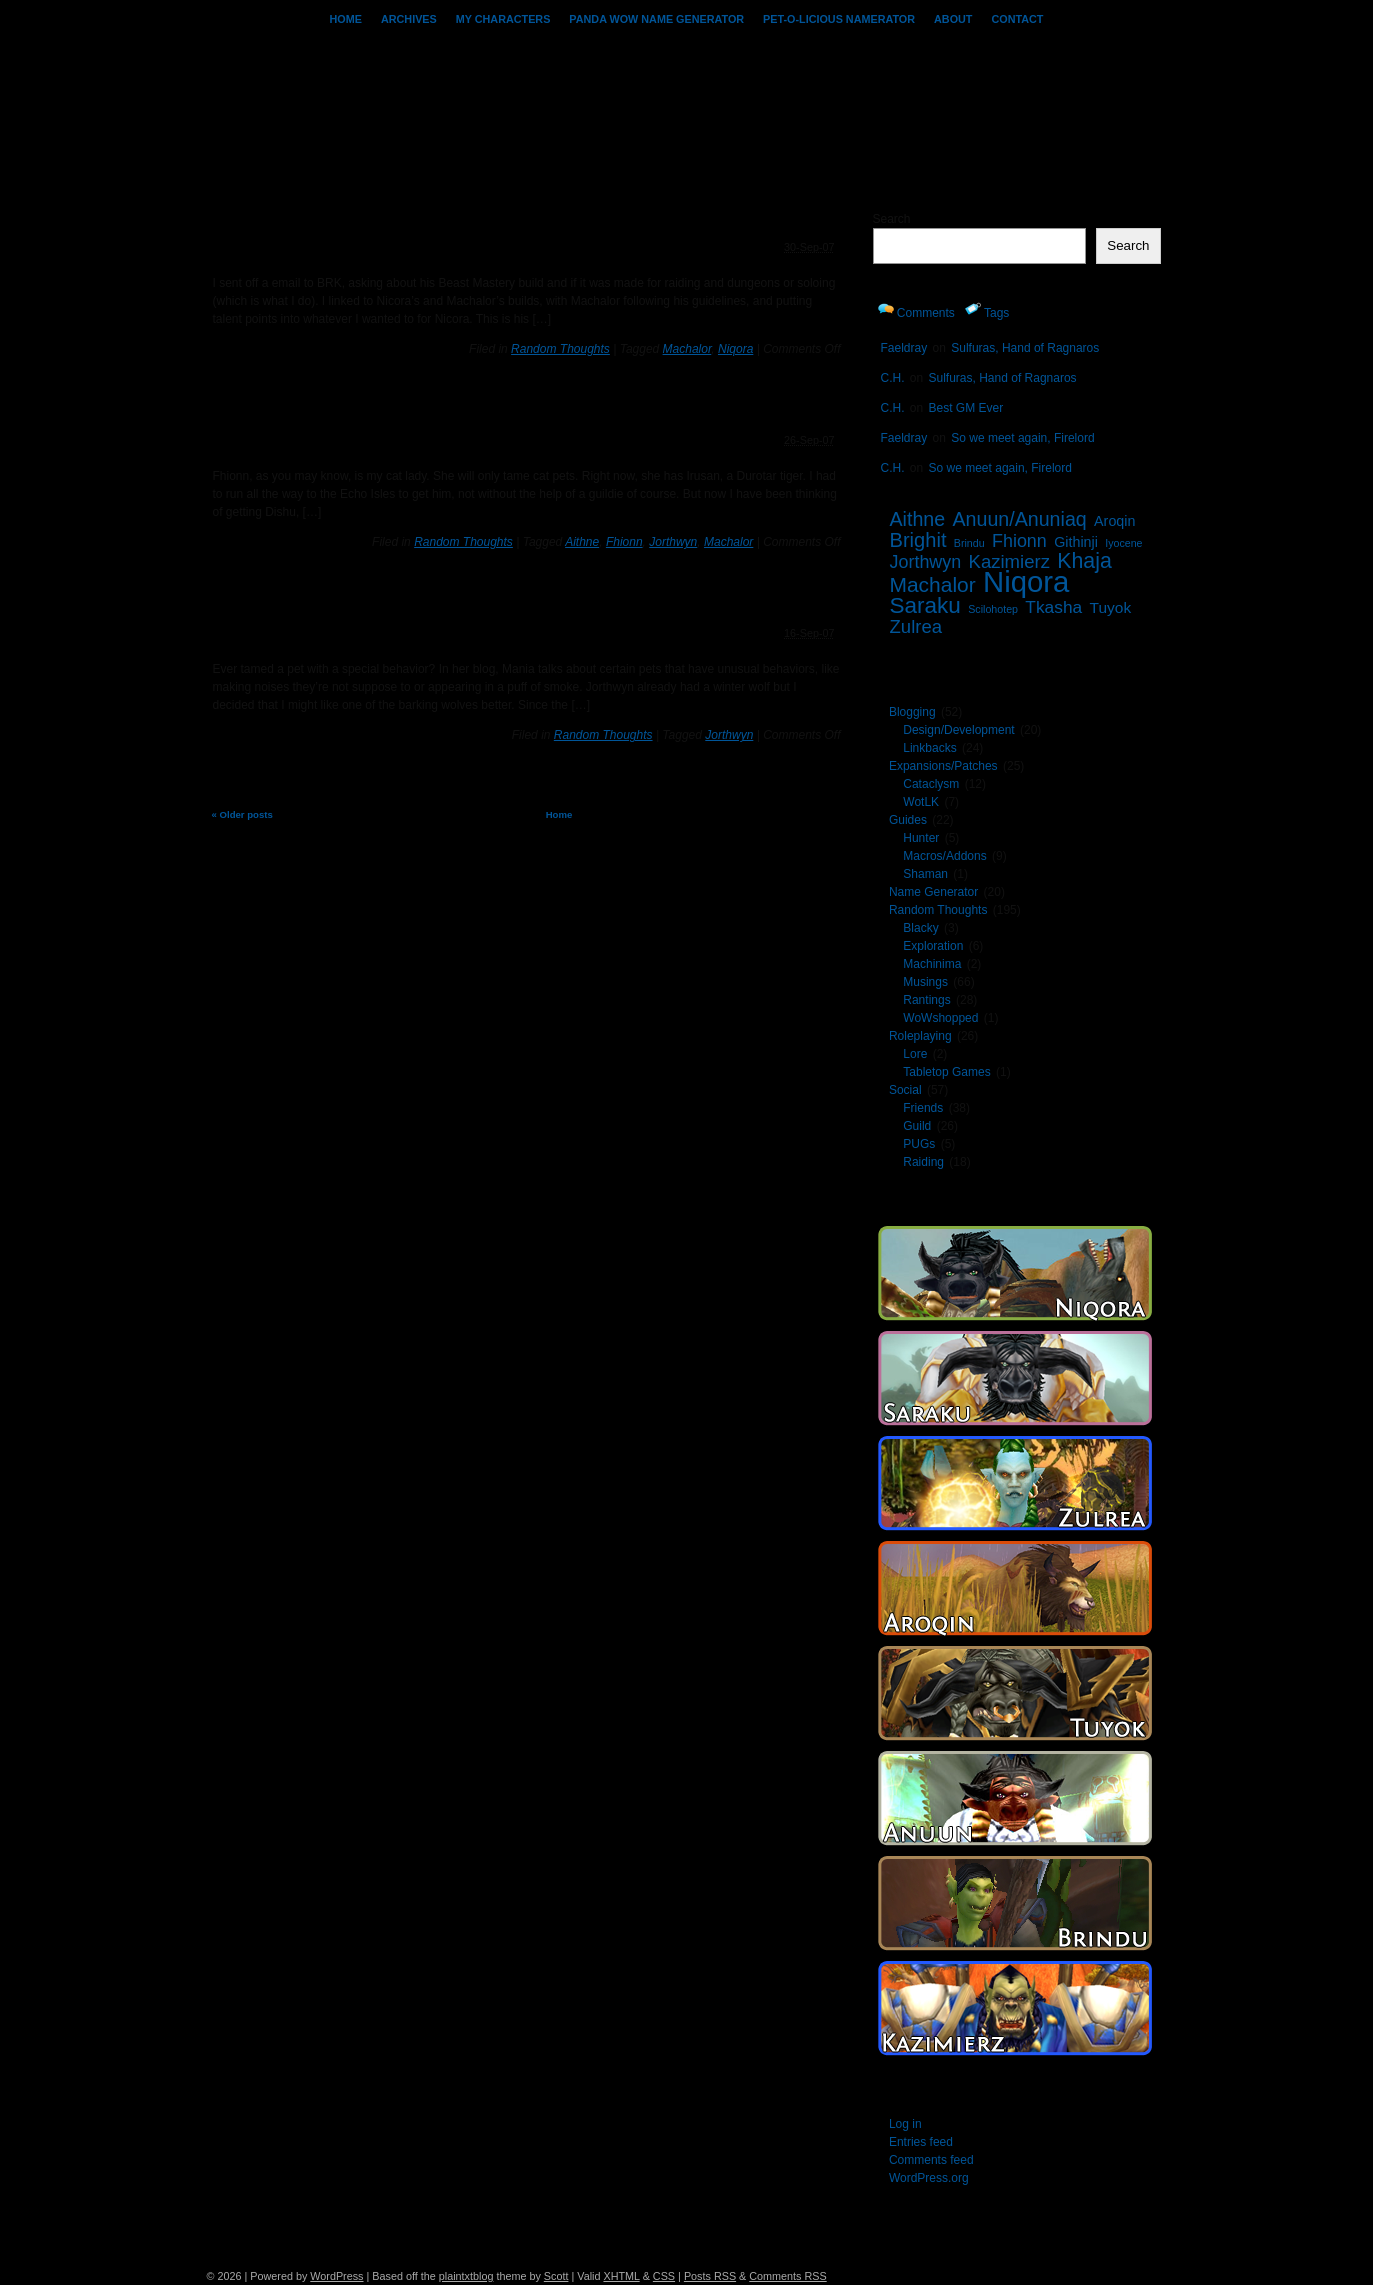 This screenshot has width=1373, height=2285. What do you see at coordinates (787, 2276) in the screenshot?
I see `Comments RSS` at bounding box center [787, 2276].